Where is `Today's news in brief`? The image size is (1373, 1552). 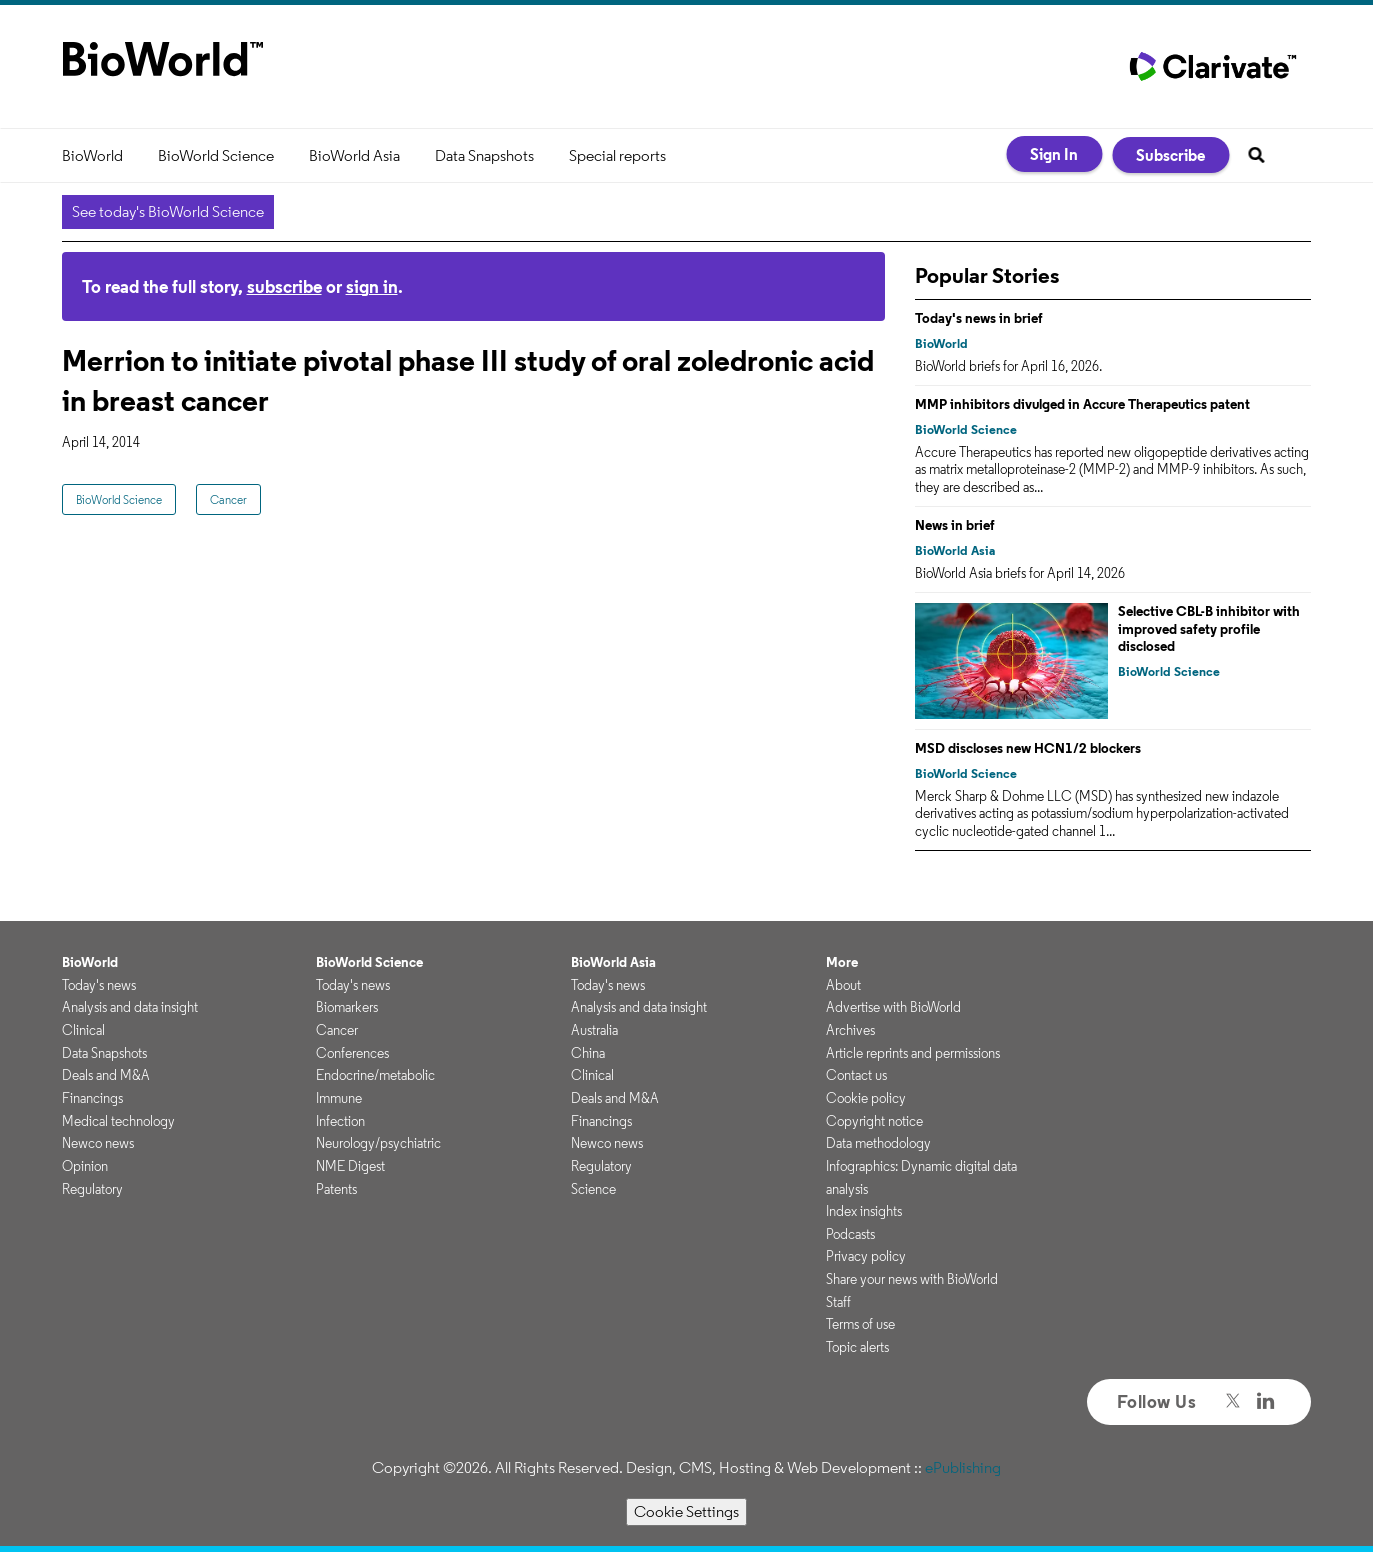 Today's news in brief is located at coordinates (979, 318).